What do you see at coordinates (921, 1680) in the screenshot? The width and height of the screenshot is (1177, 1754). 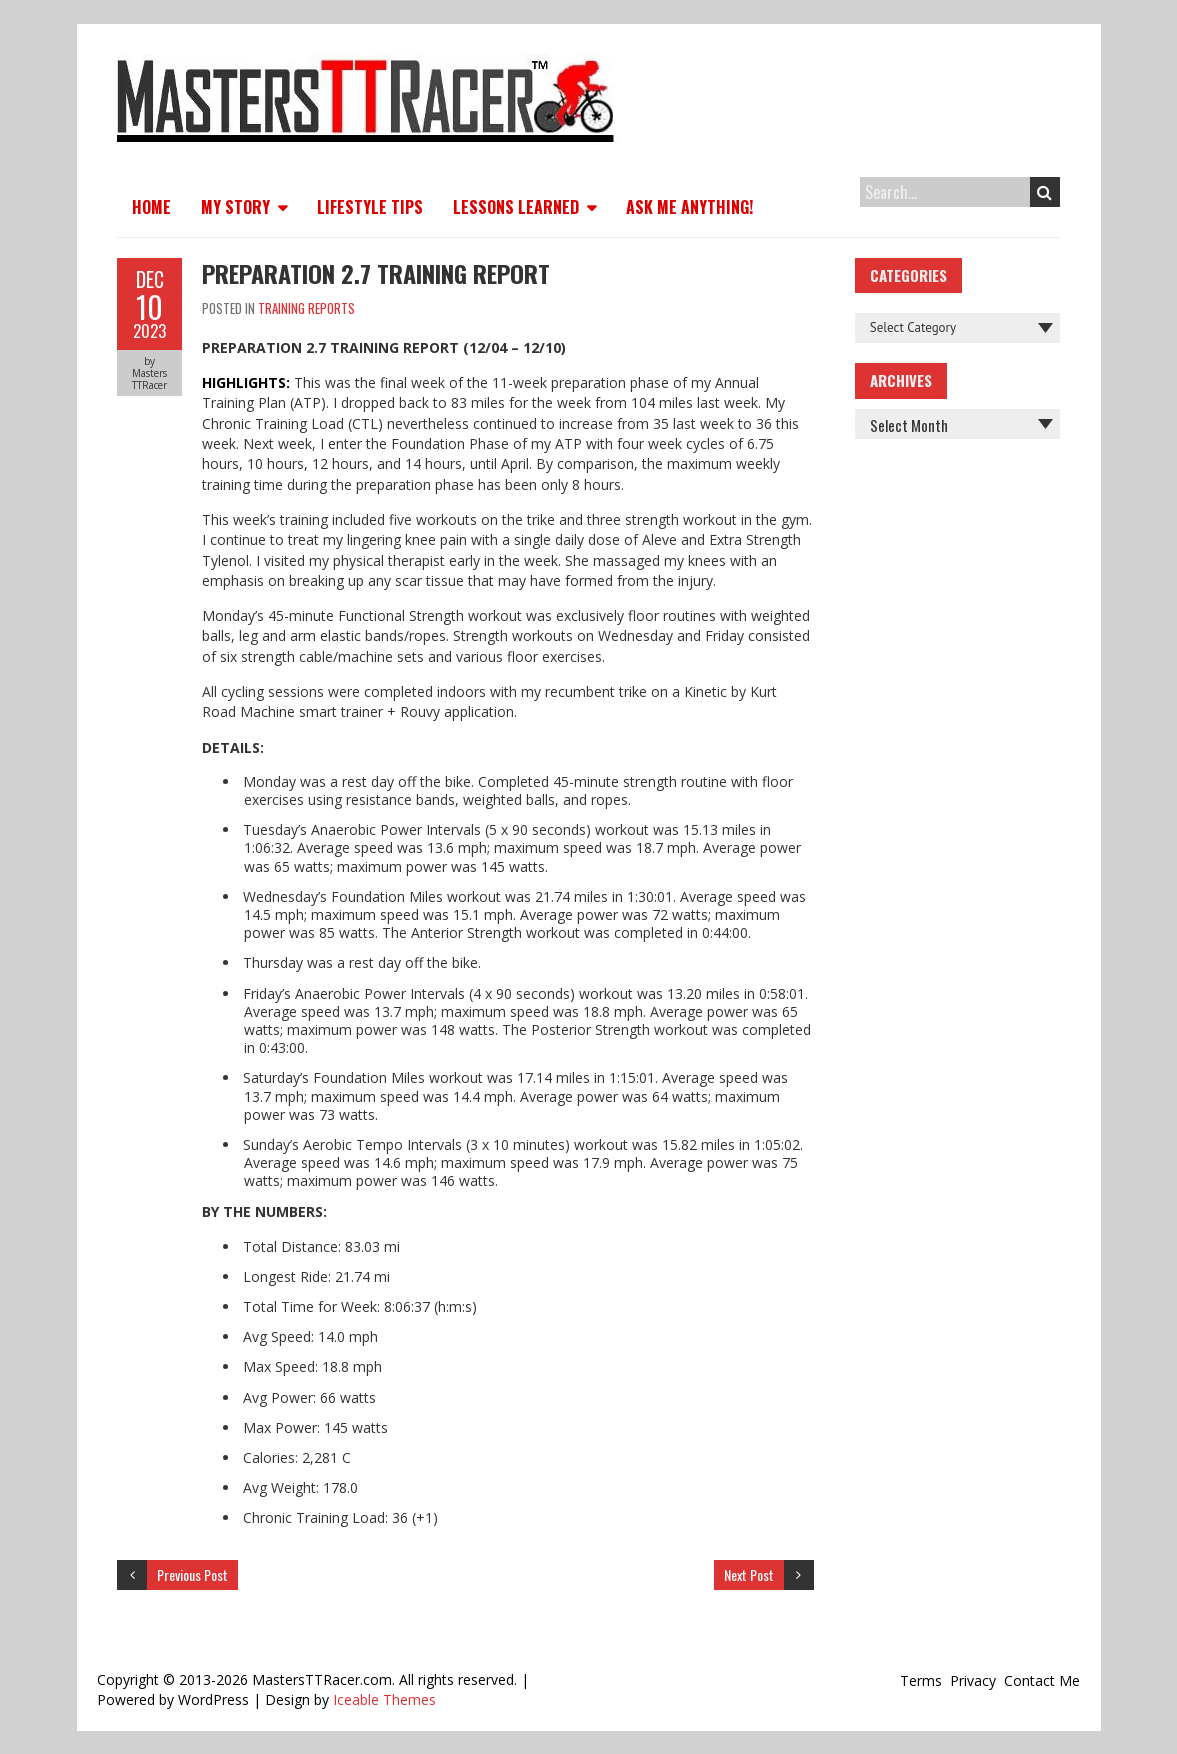 I see `Terms` at bounding box center [921, 1680].